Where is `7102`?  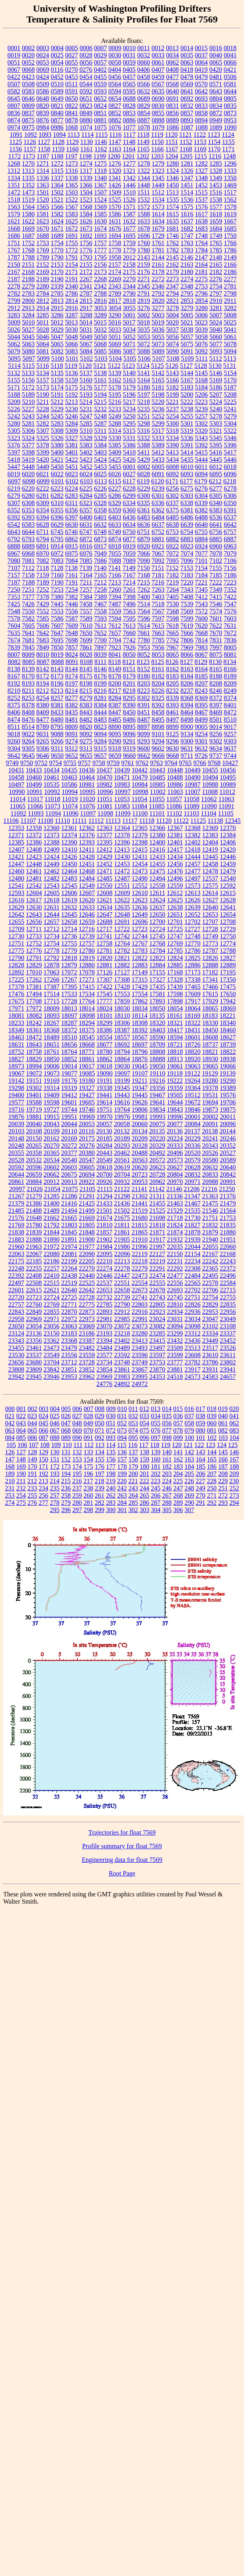
7102 is located at coordinates (216, 560).